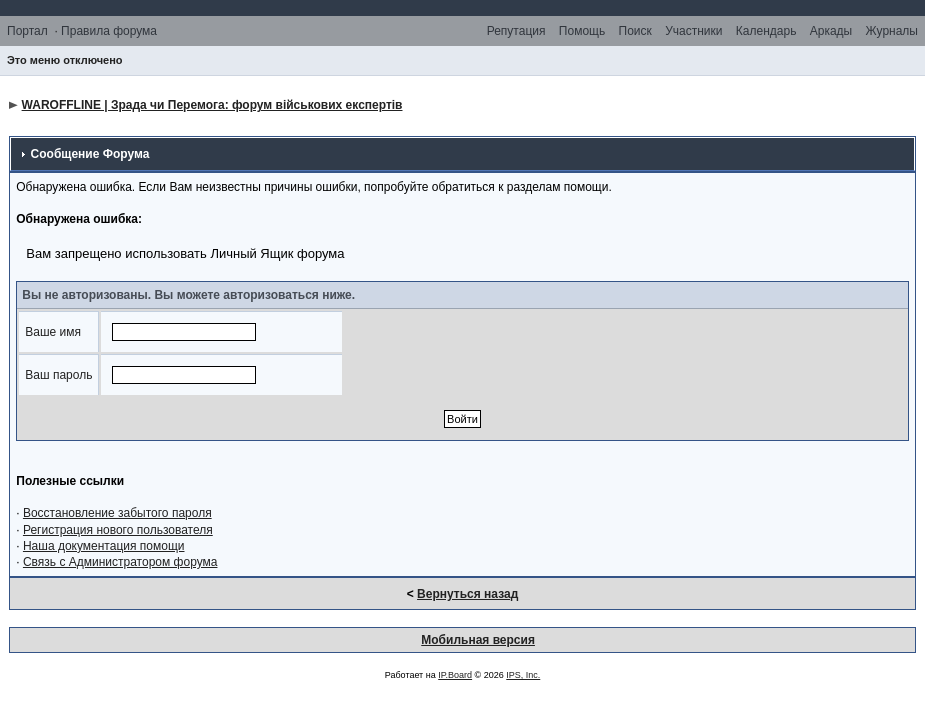  I want to click on IP.Board, so click(455, 675).